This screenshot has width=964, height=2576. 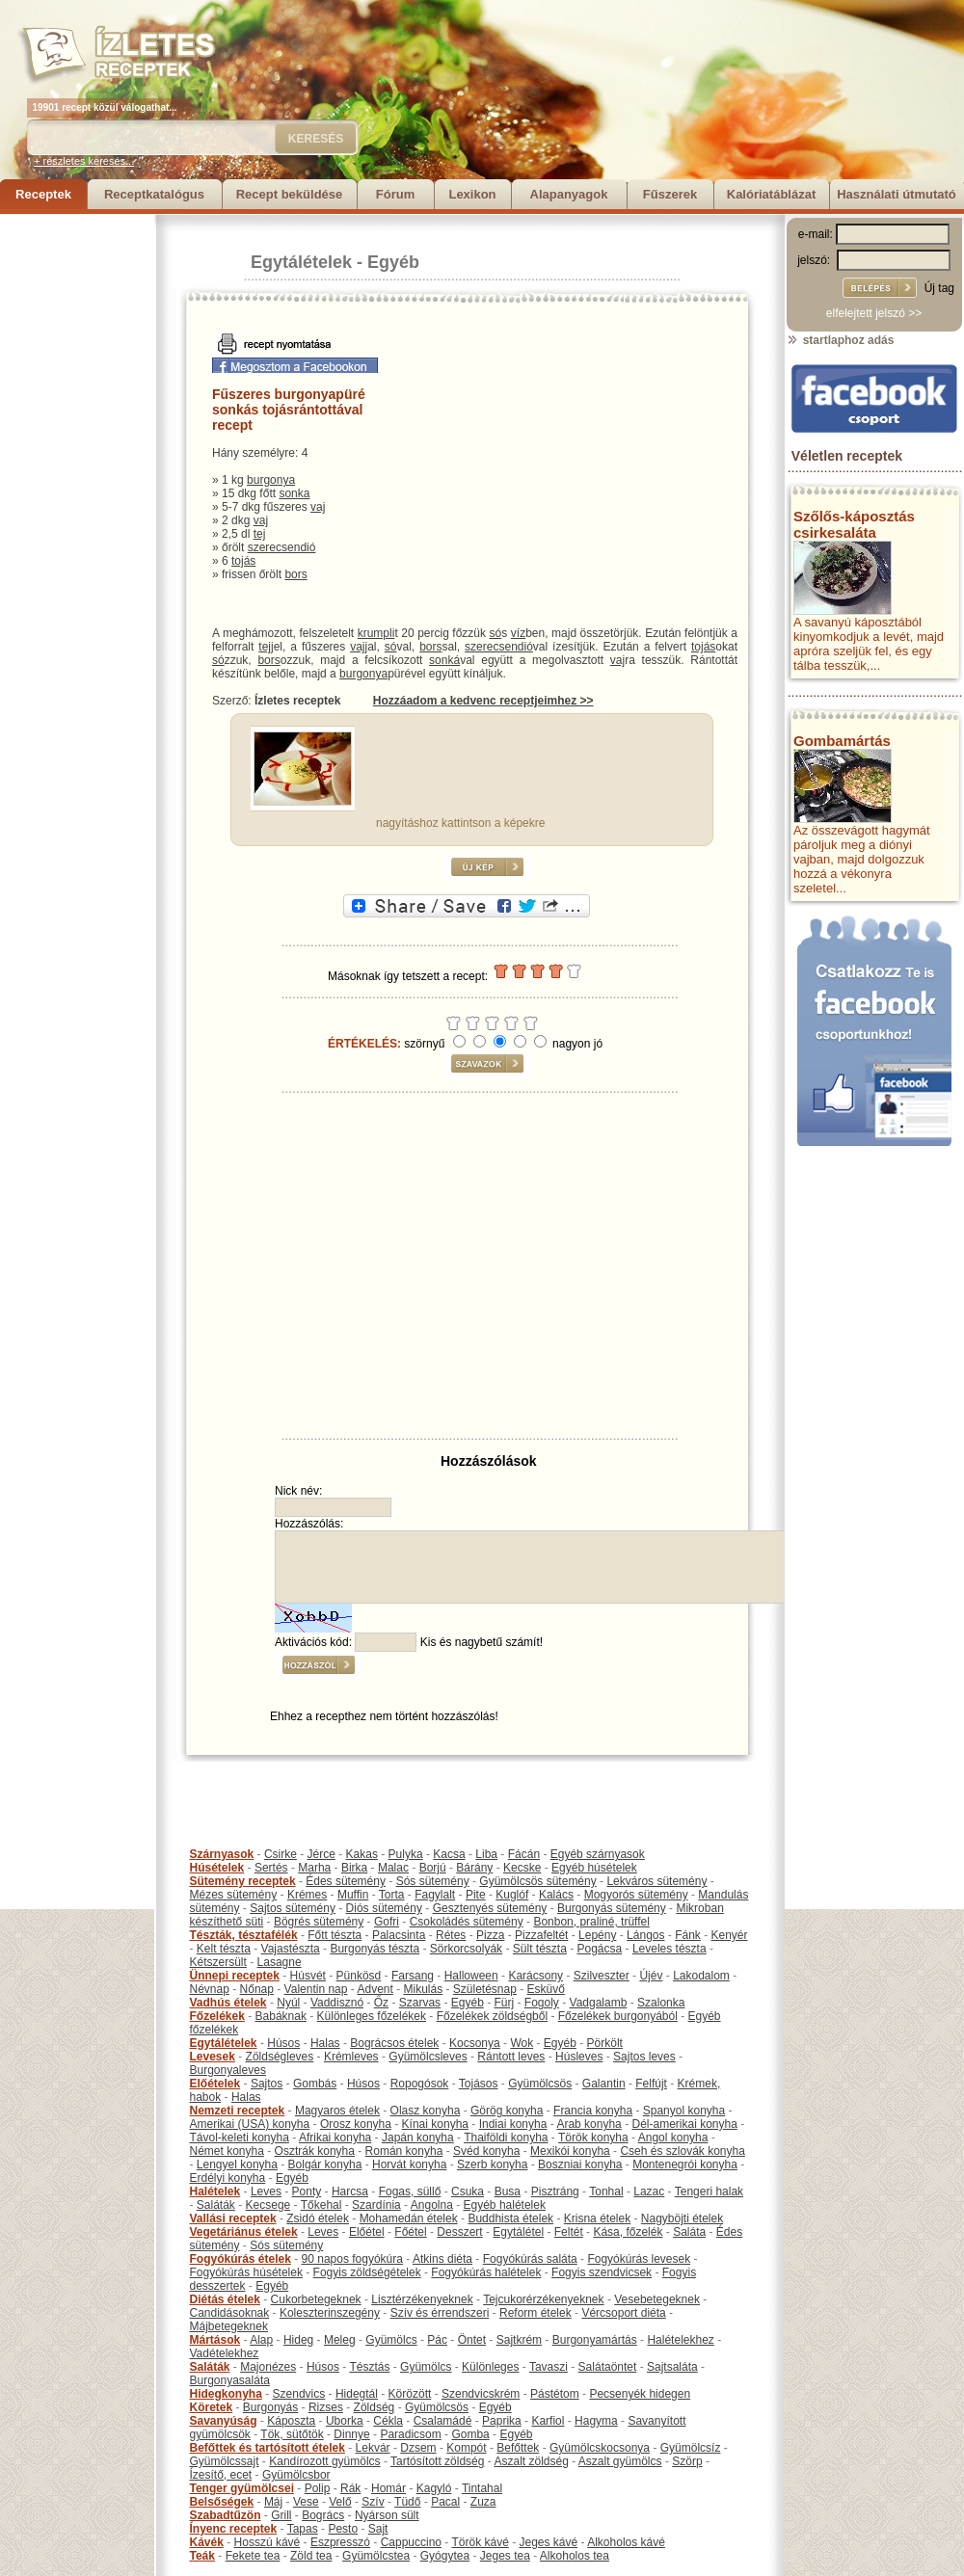 I want to click on Advent, so click(x=374, y=1989).